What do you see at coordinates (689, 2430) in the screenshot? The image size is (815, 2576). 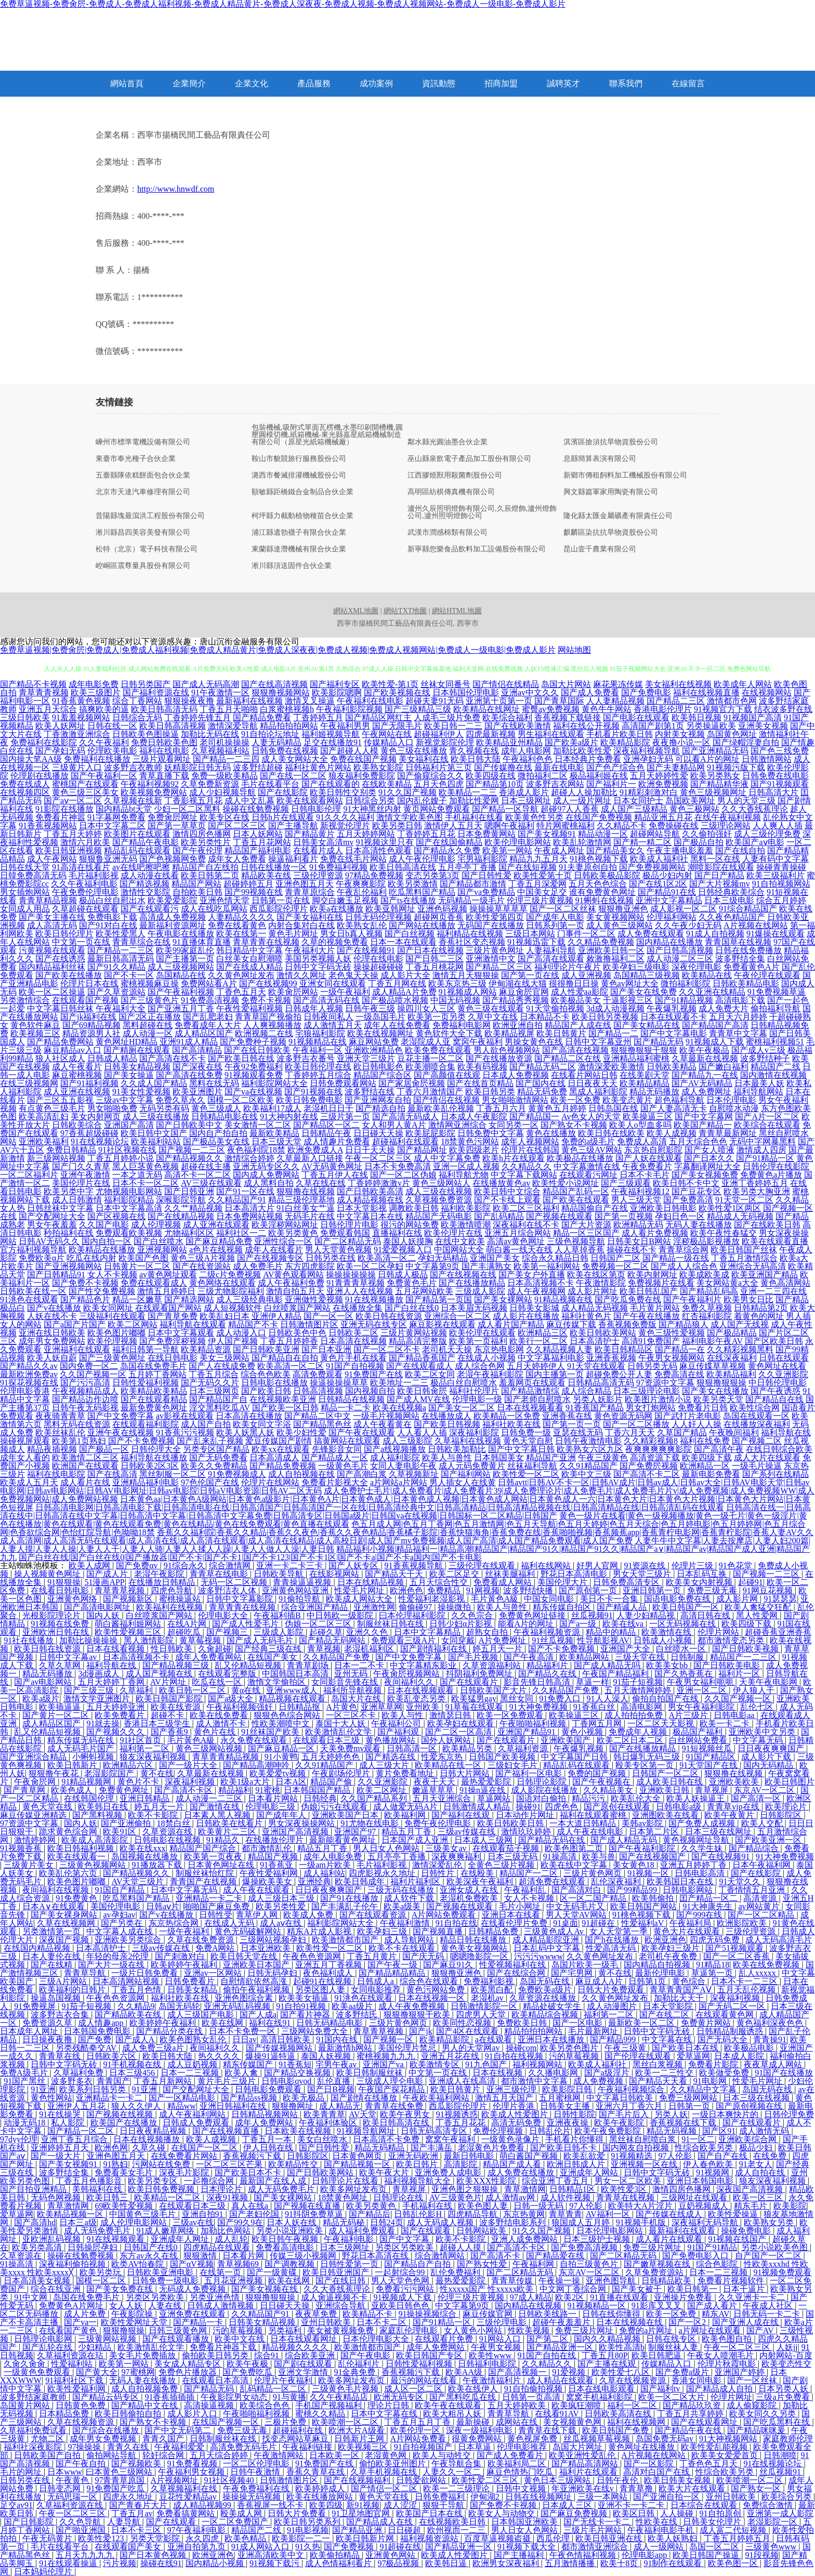 I see `国产精品午夜在线` at bounding box center [689, 2430].